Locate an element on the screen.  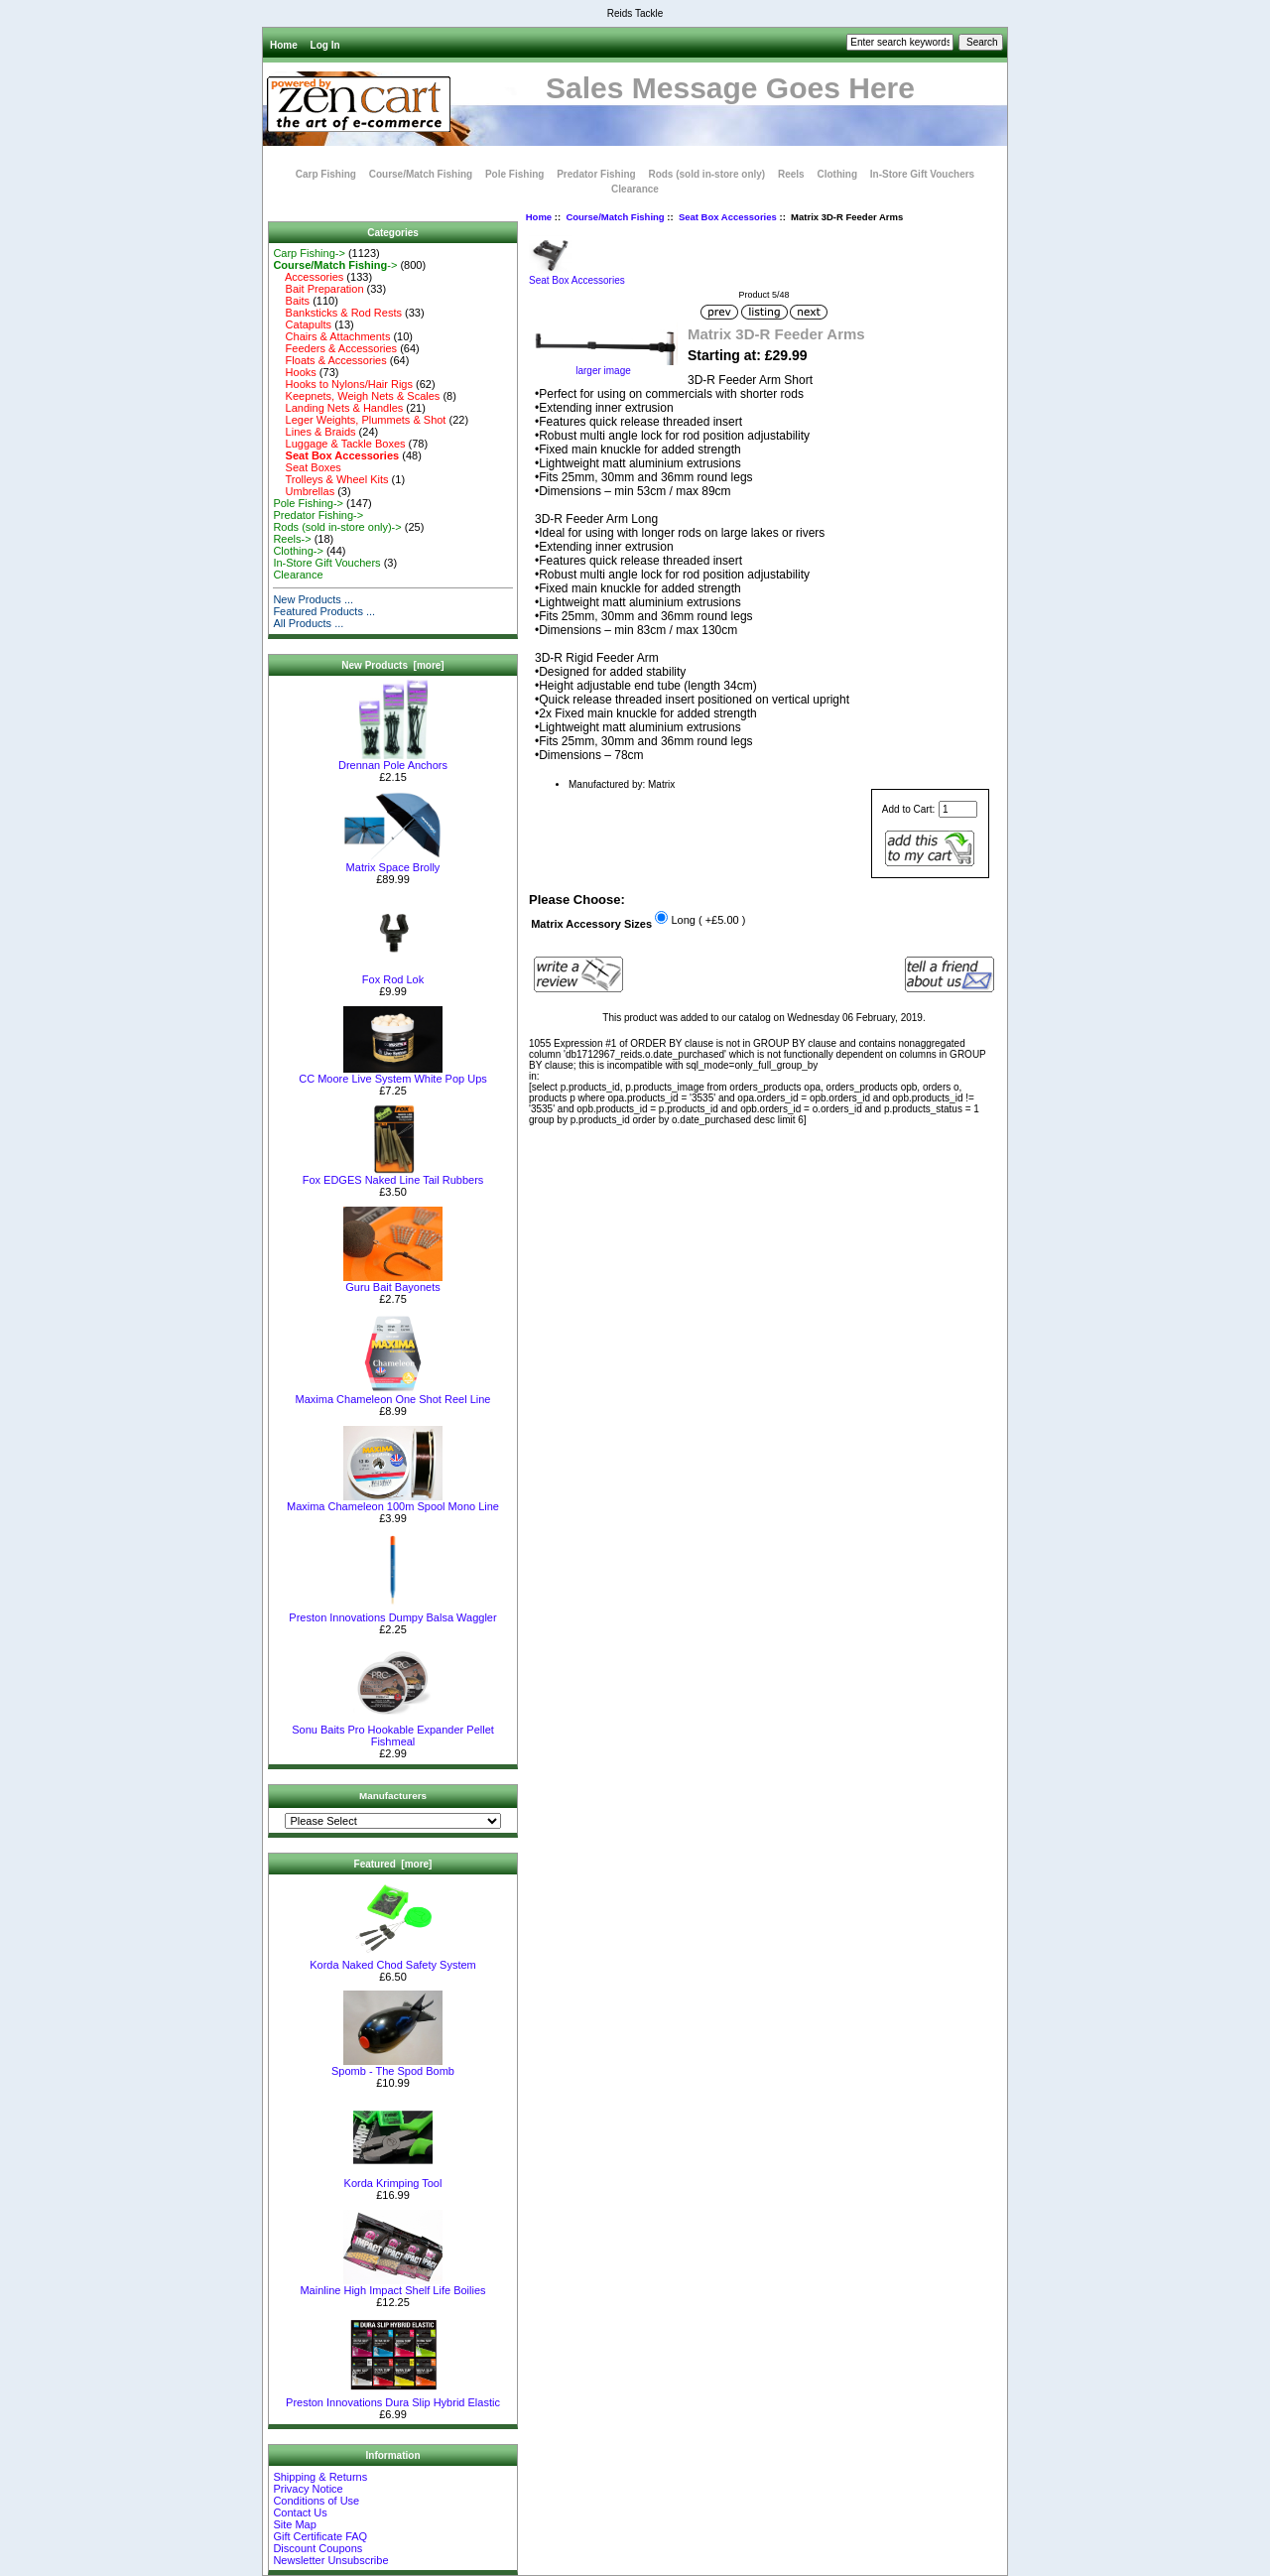
Luggage & Tackle Boxes is located at coordinates (339, 444).